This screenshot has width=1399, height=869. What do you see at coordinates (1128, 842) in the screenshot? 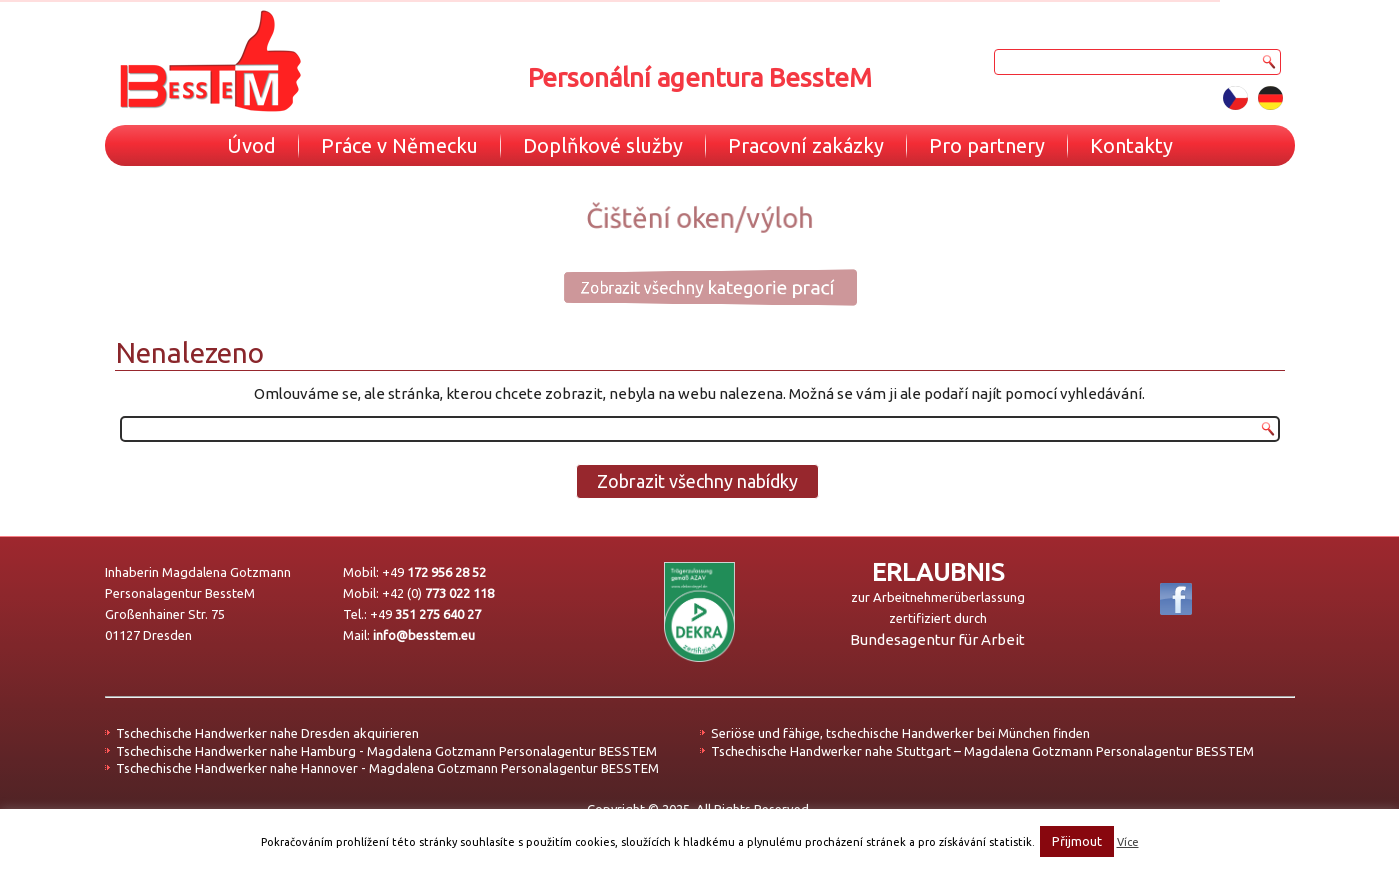
I see `Více` at bounding box center [1128, 842].